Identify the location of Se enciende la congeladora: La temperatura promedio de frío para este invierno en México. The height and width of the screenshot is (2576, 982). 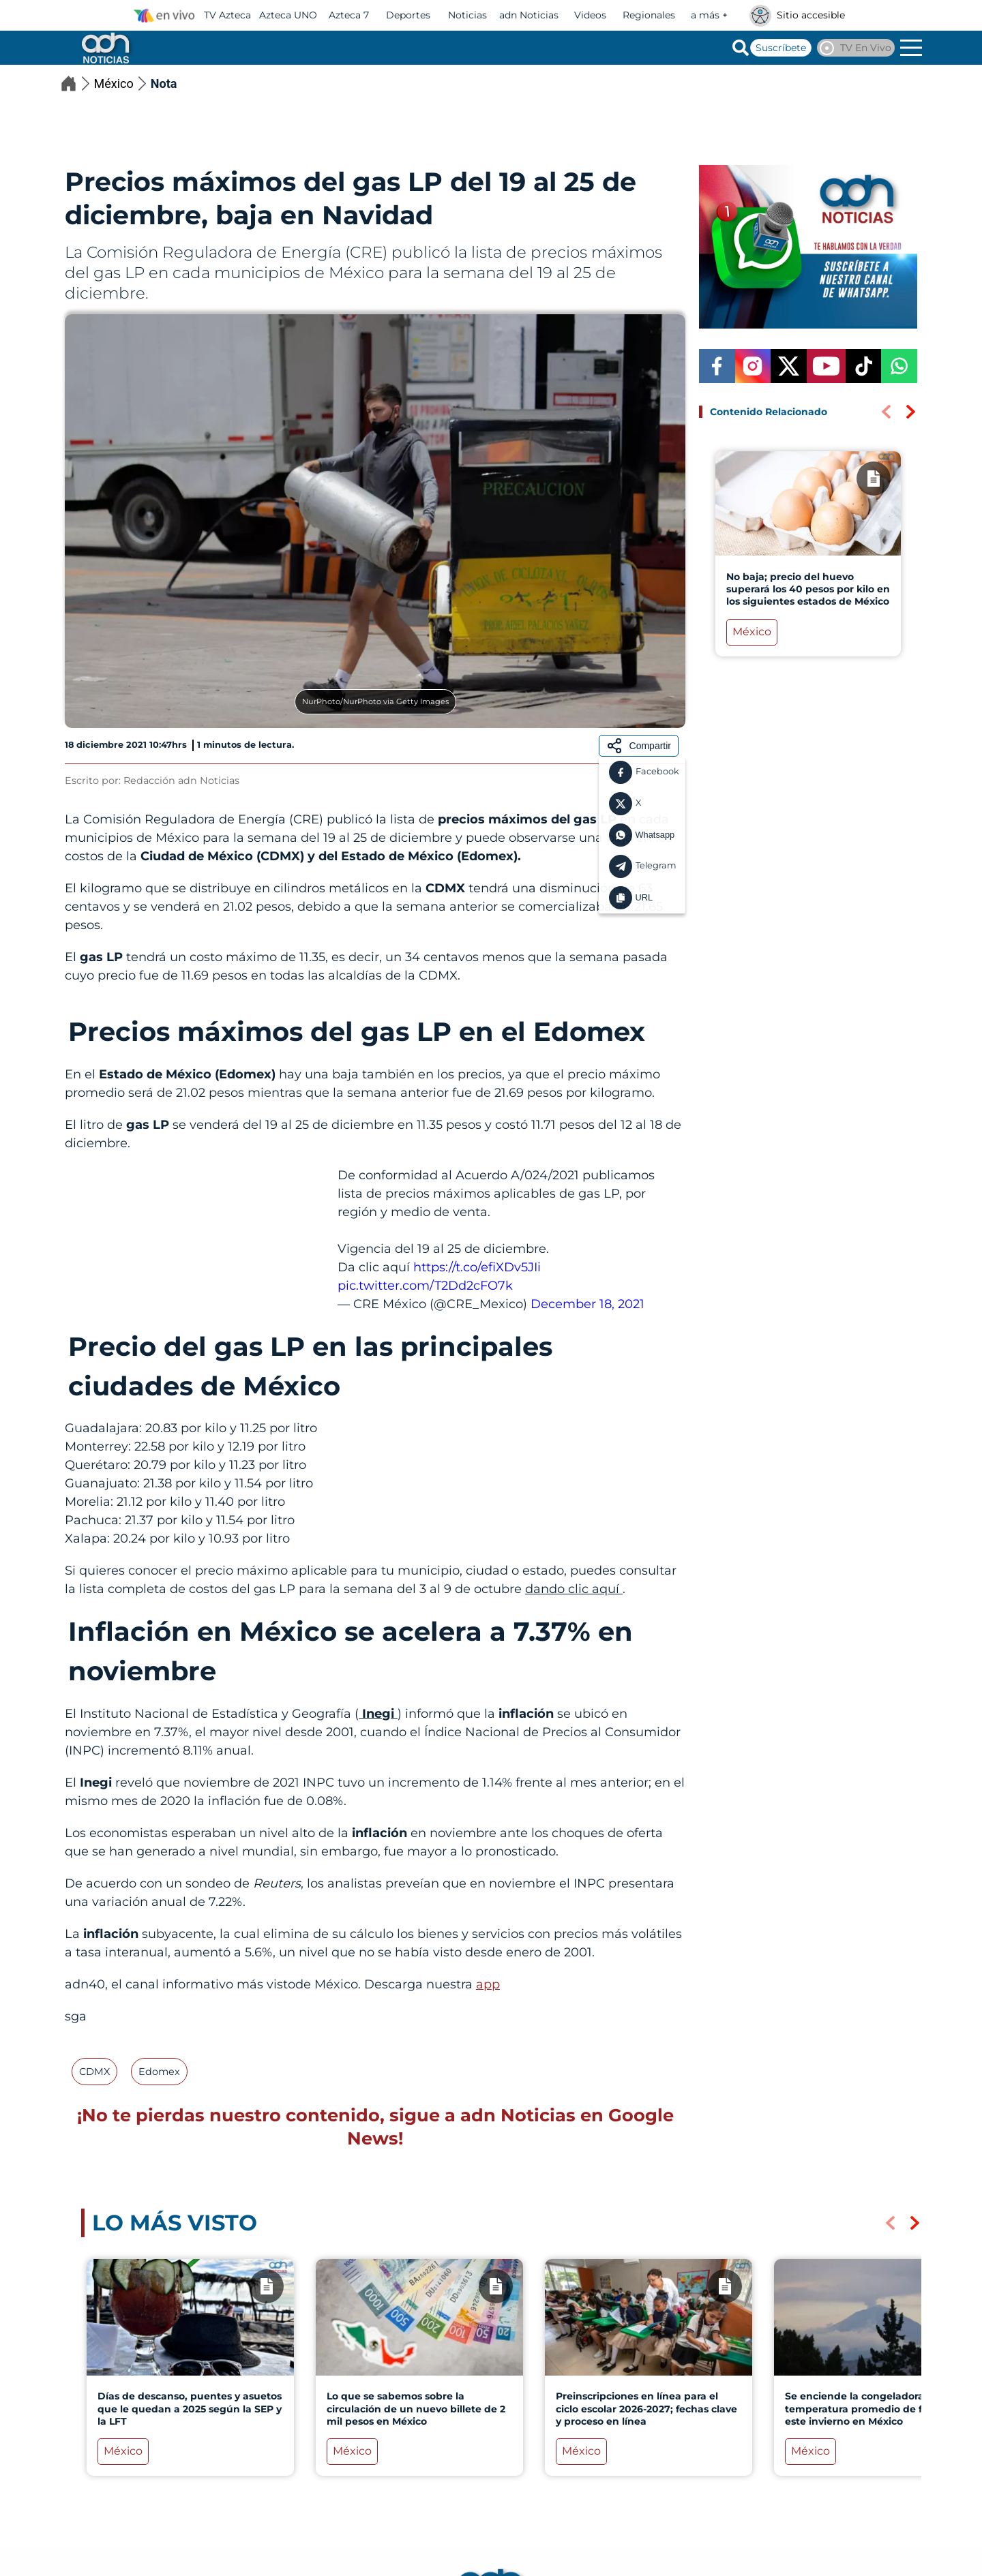
(872, 2408).